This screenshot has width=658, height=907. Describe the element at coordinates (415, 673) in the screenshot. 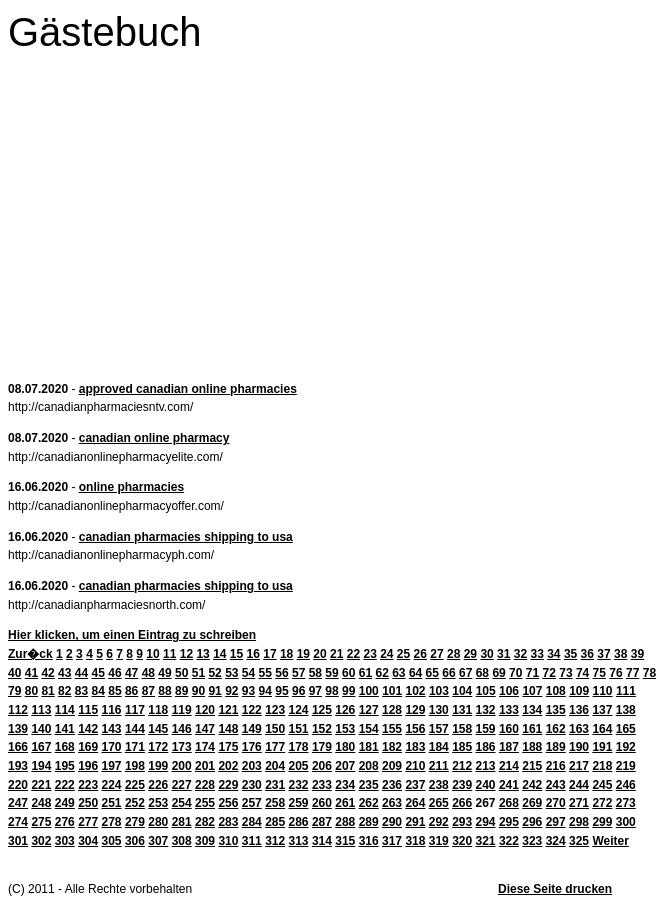

I see `64` at that location.